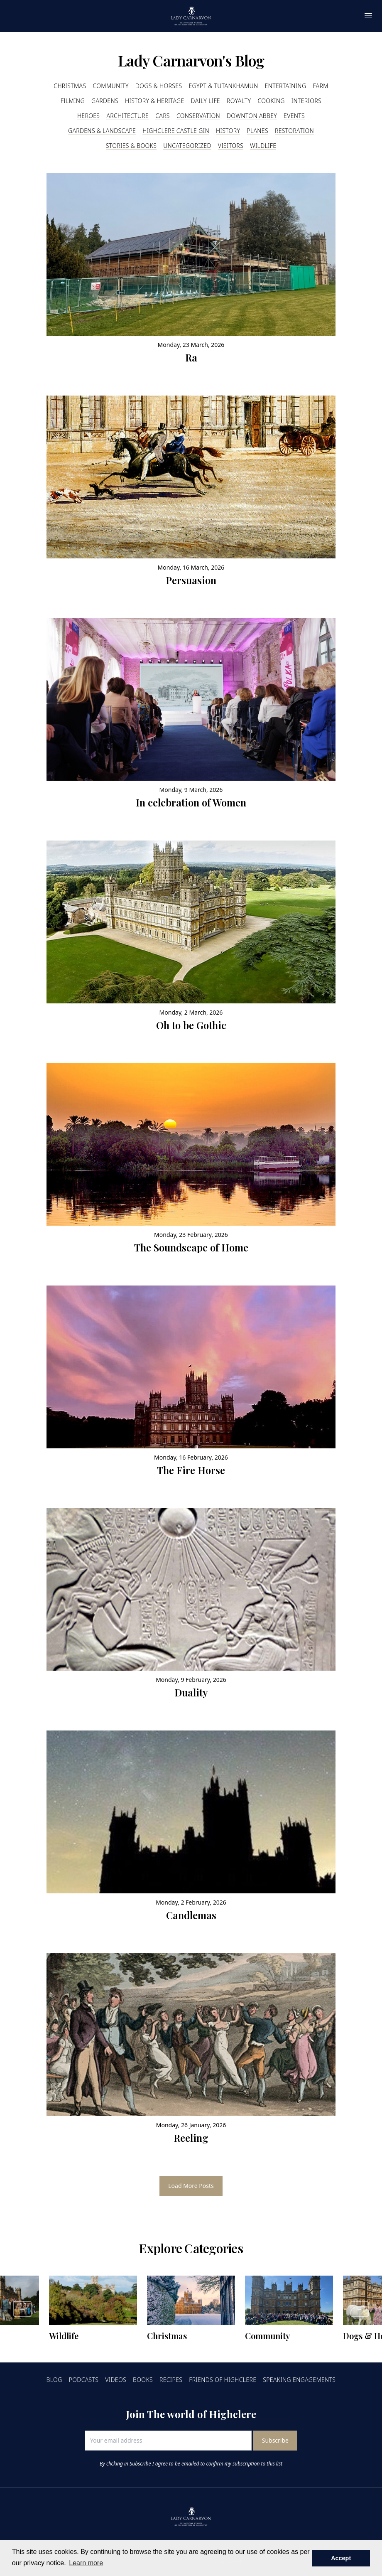 Image resolution: width=382 pixels, height=2576 pixels. What do you see at coordinates (230, 146) in the screenshot?
I see `Visitors` at bounding box center [230, 146].